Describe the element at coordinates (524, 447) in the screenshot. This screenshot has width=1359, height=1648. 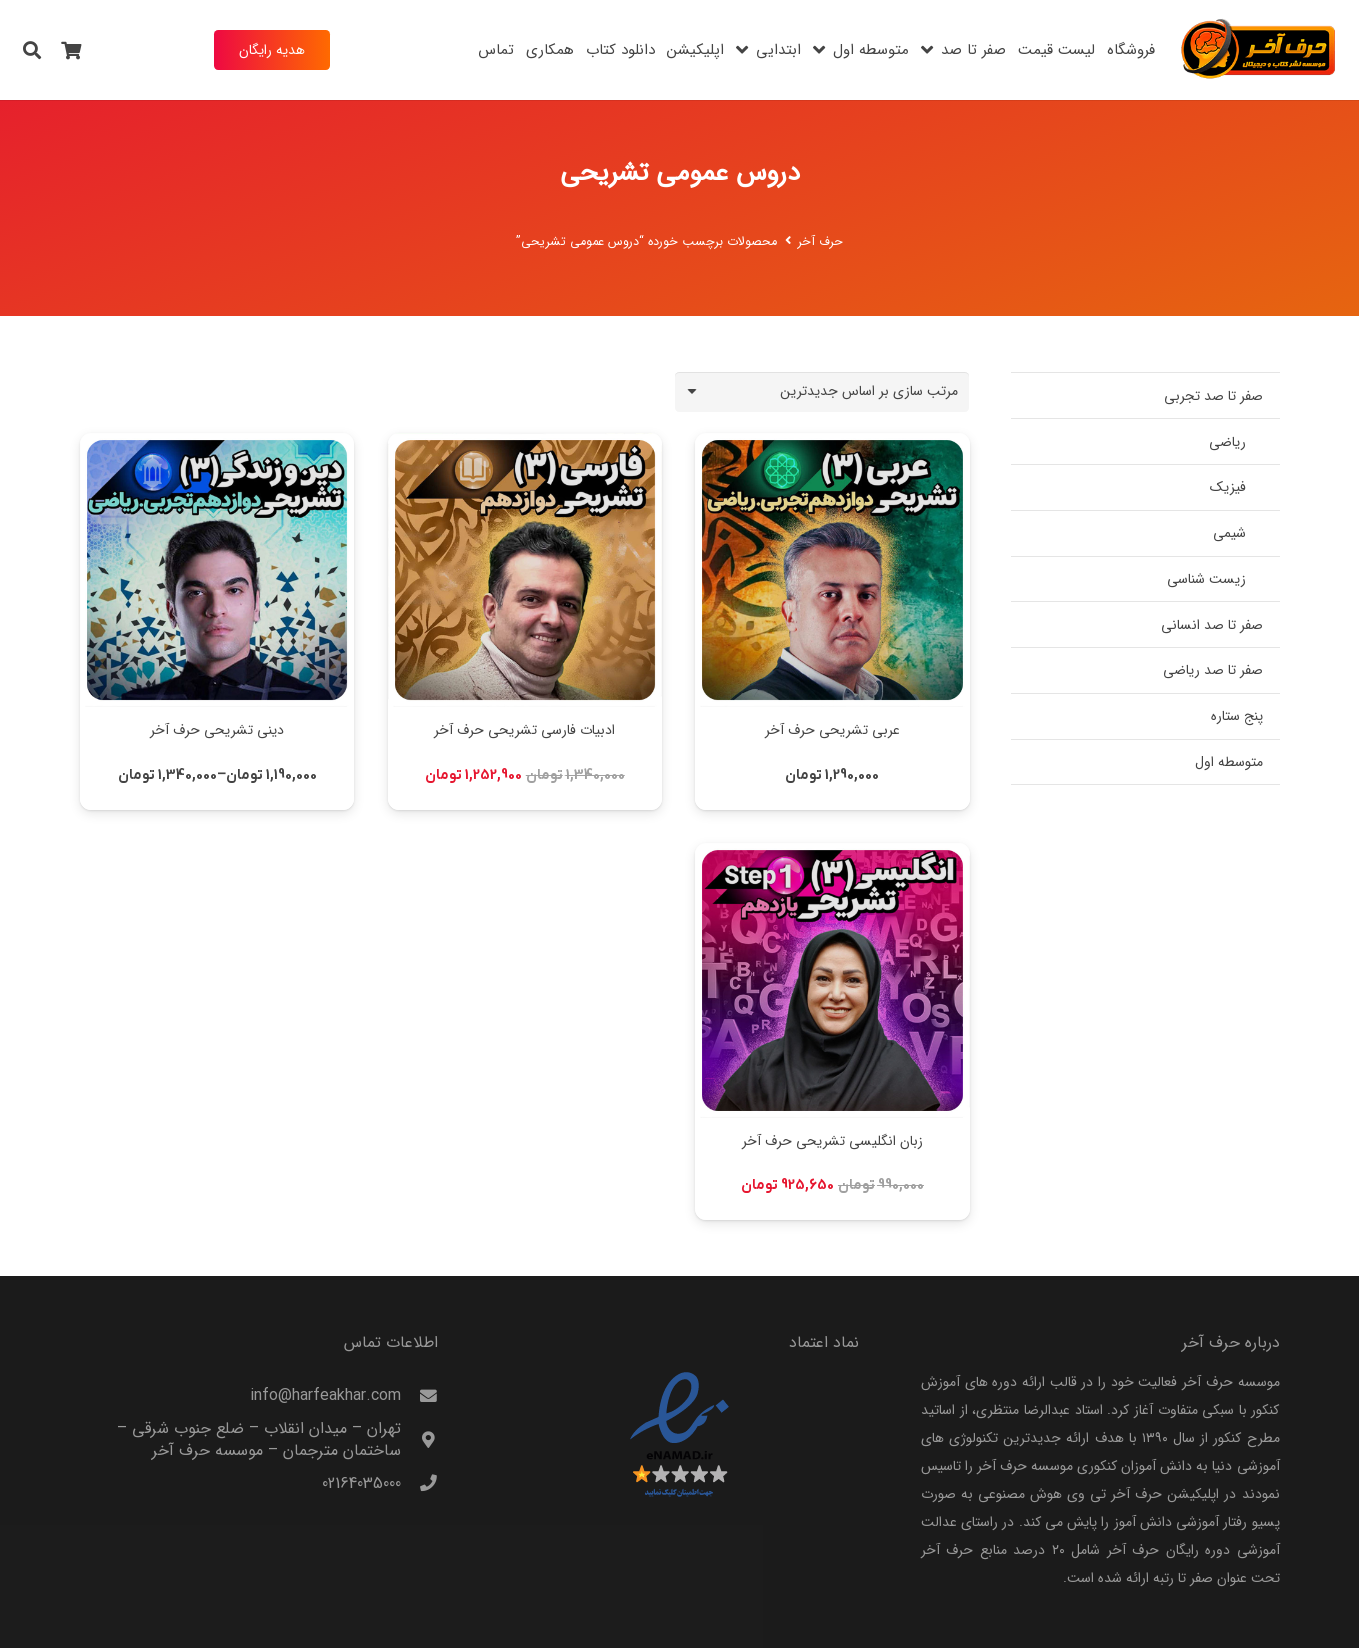
I see `[ادبیات فارسی تشریحی حرف آخر]` at that location.